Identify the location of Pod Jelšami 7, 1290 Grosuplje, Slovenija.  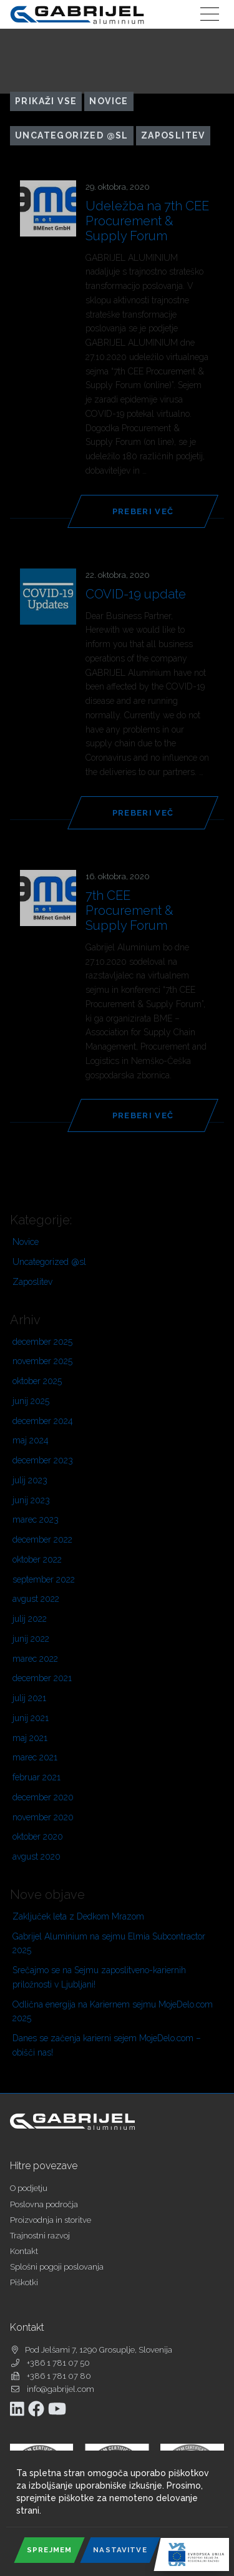
(98, 2349).